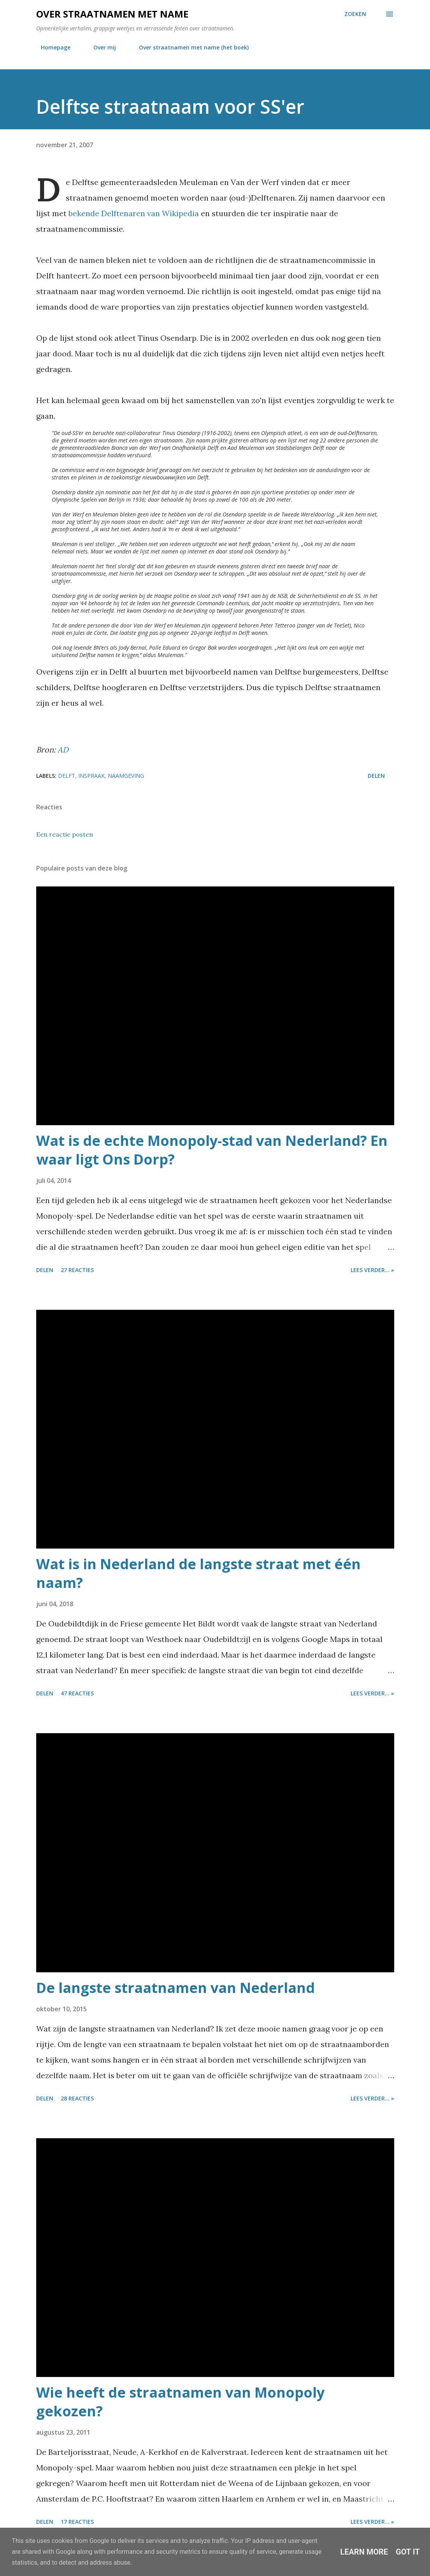  I want to click on Learn More, so click(364, 2552).